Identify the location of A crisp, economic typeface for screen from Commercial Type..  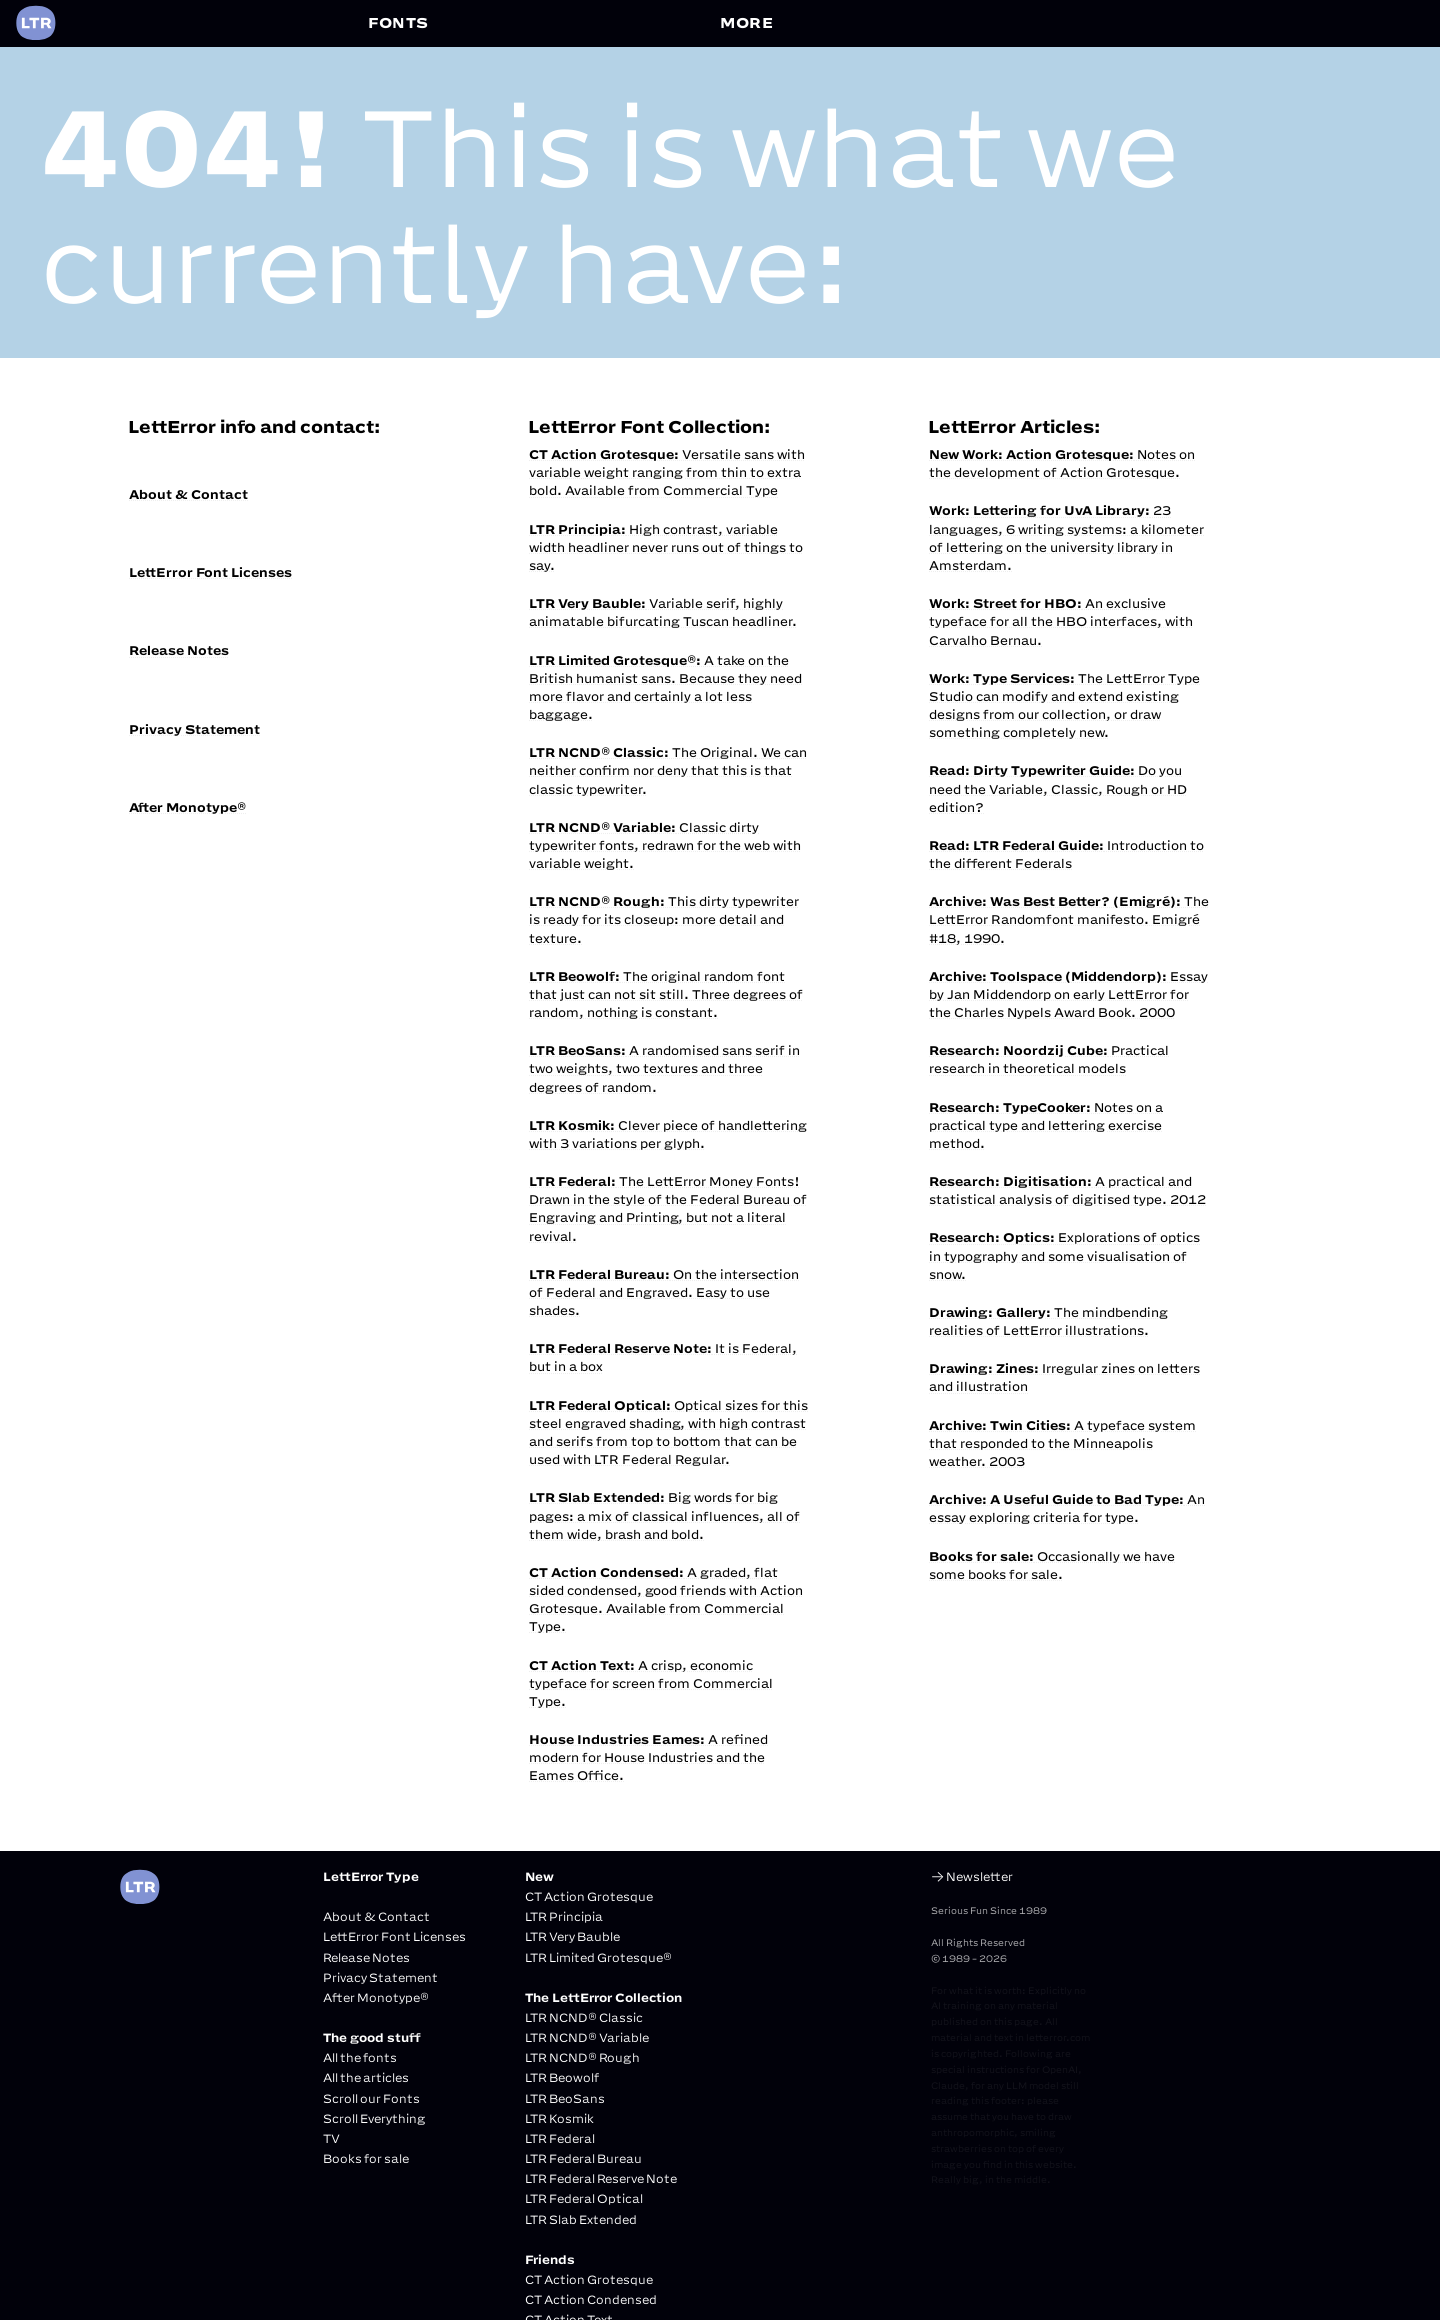
(651, 1683).